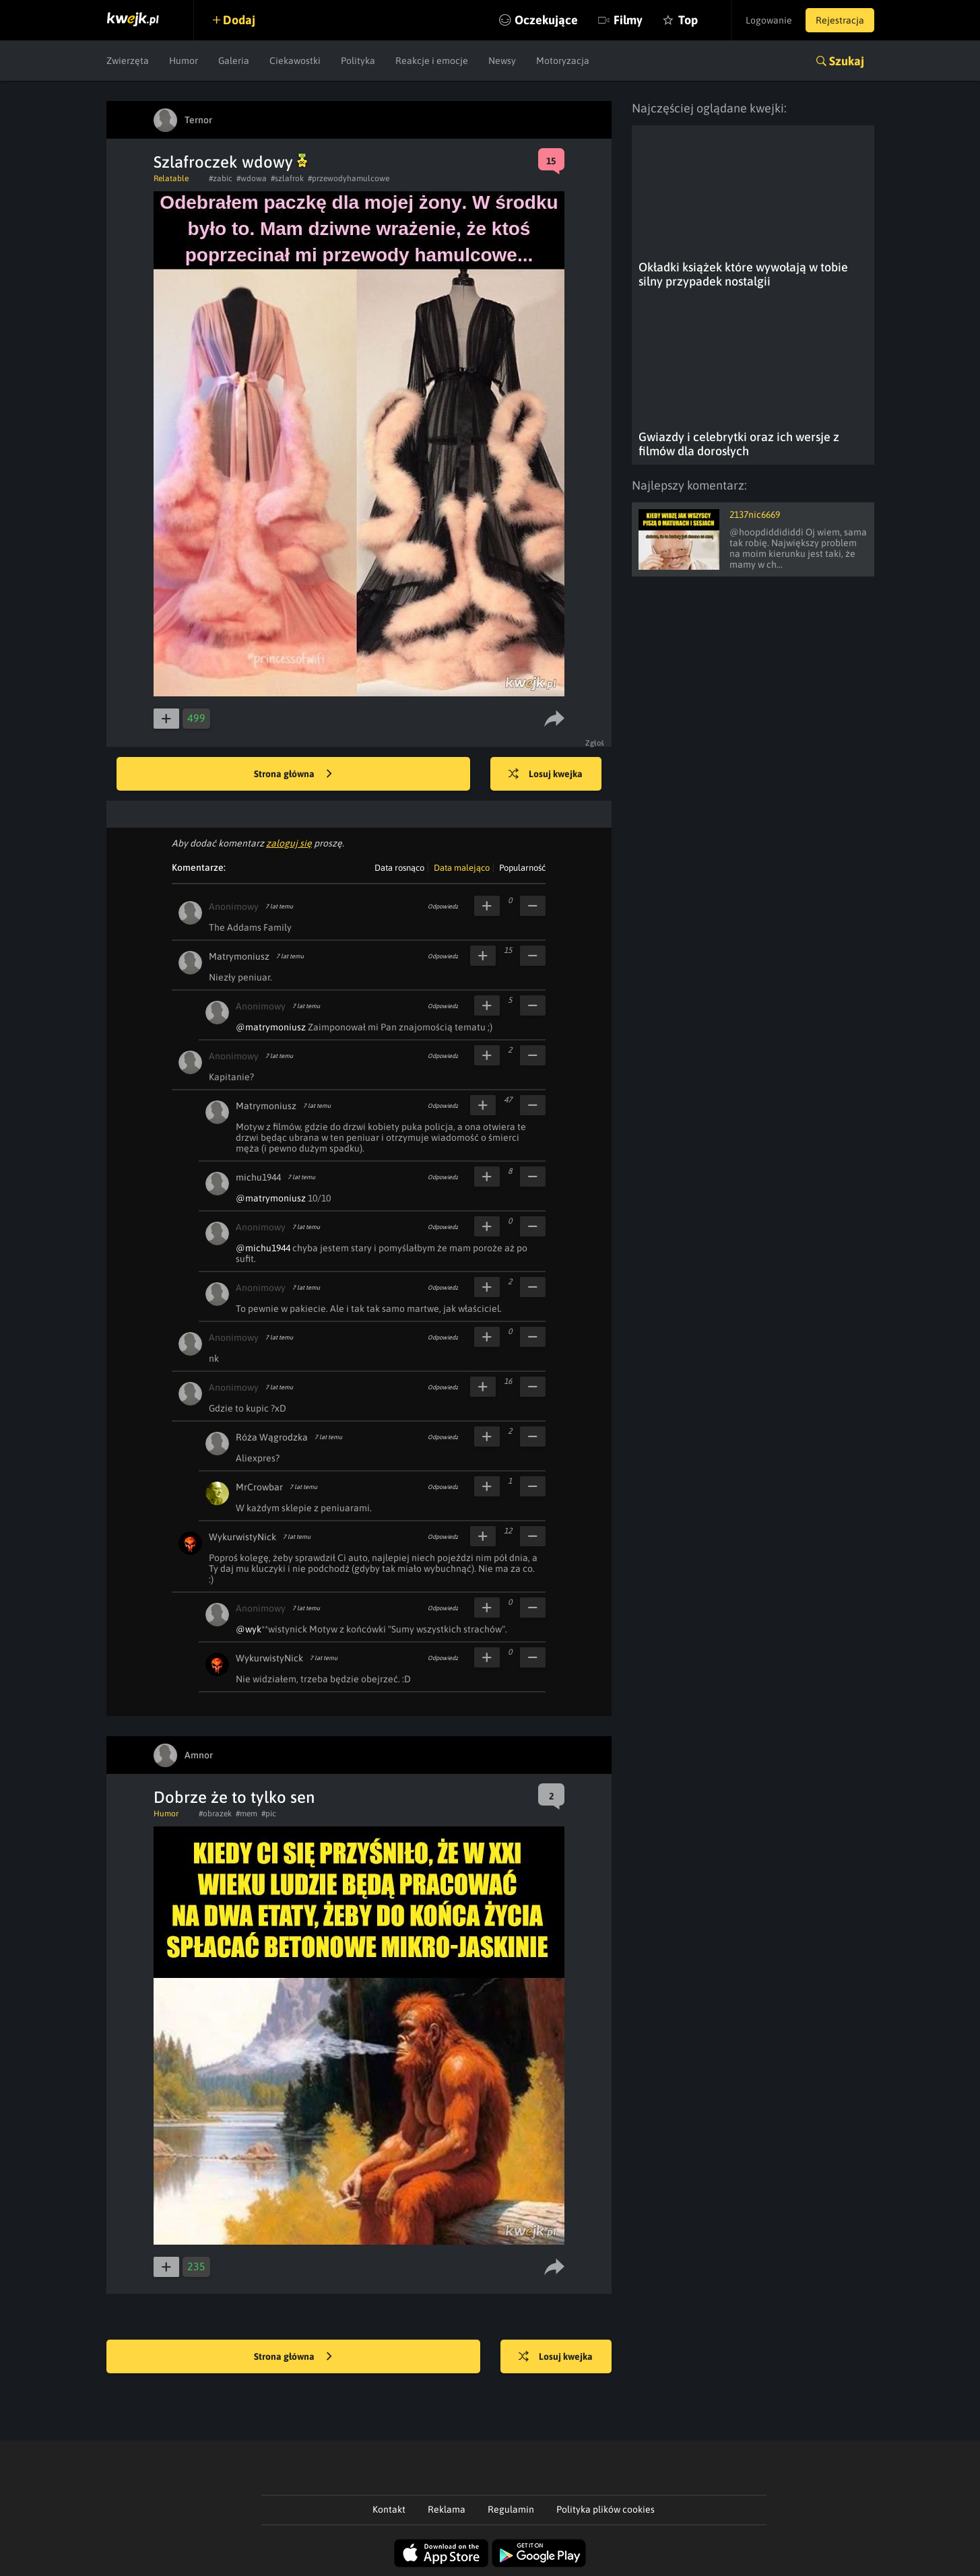  What do you see at coordinates (289, 843) in the screenshot?
I see `zaloguj się` at bounding box center [289, 843].